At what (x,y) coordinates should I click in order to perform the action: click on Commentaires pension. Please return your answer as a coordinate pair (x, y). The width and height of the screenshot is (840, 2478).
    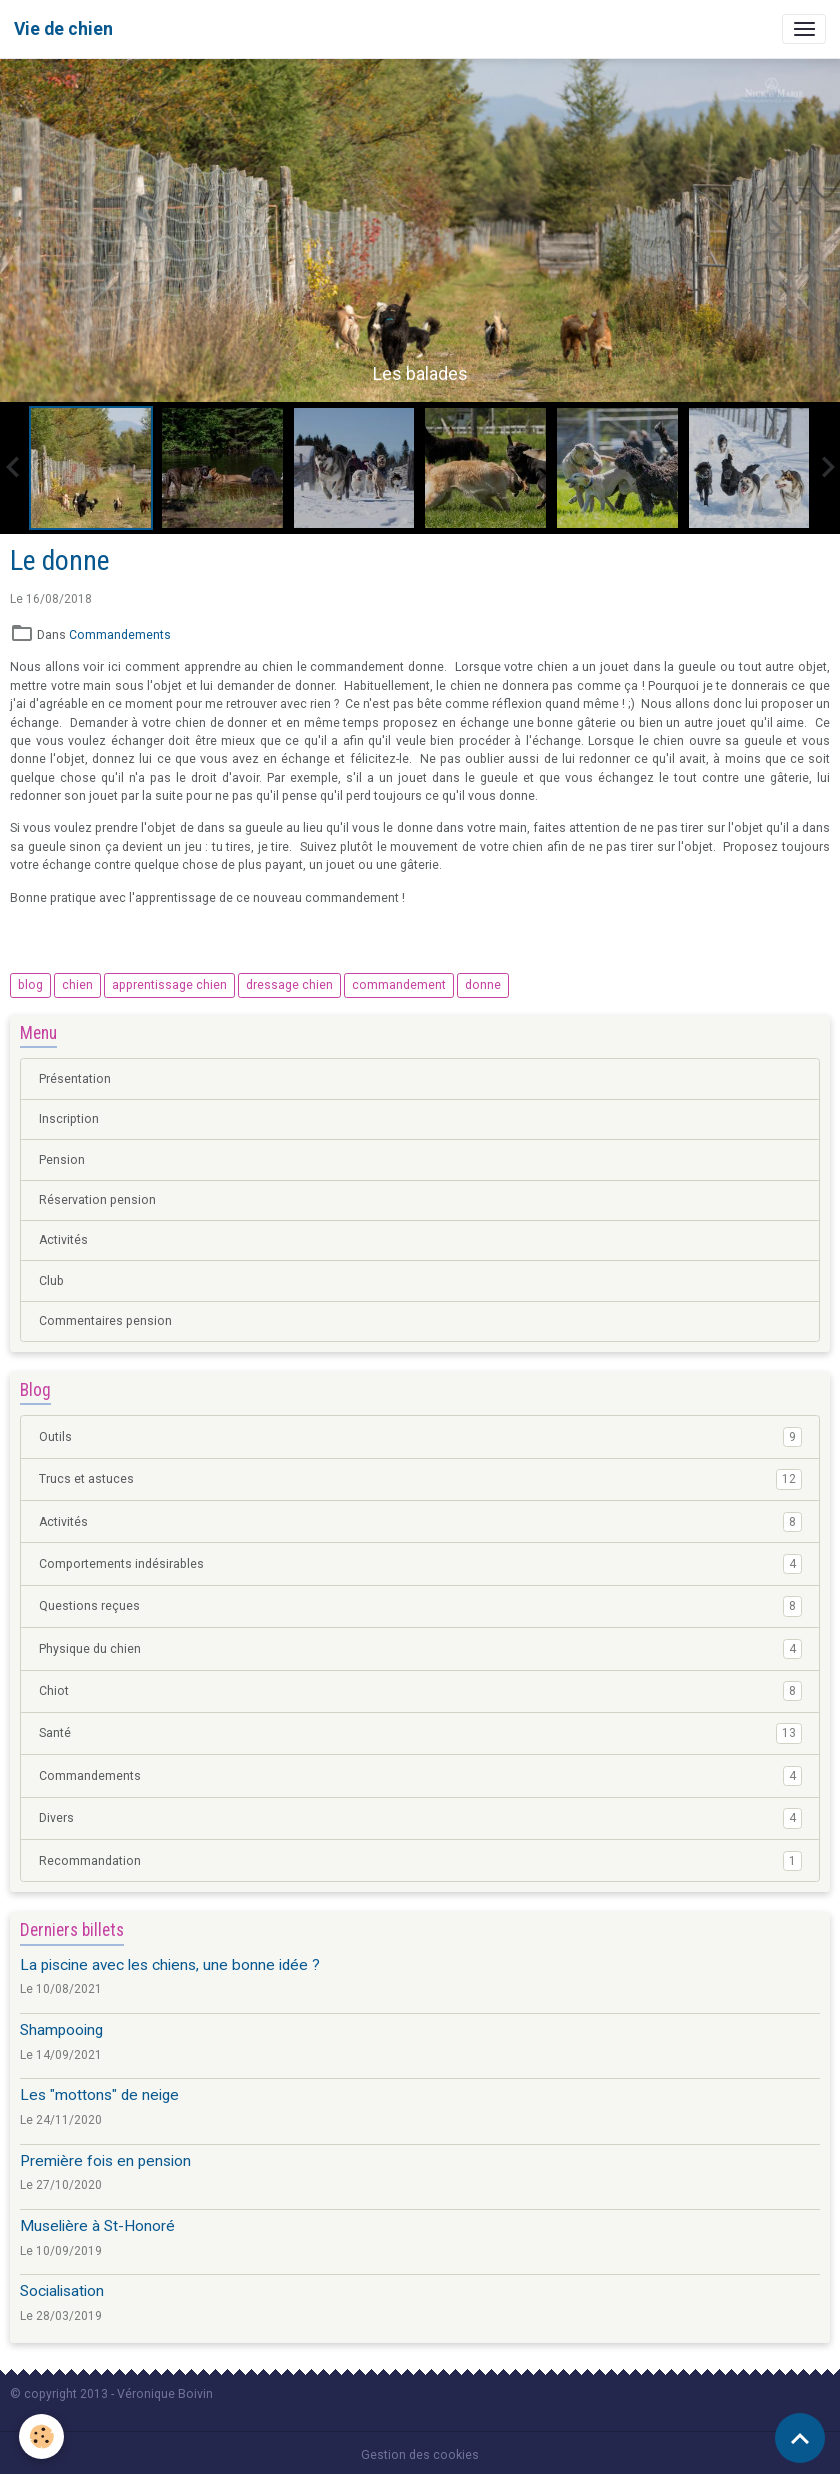
    Looking at the image, I should click on (105, 1321).